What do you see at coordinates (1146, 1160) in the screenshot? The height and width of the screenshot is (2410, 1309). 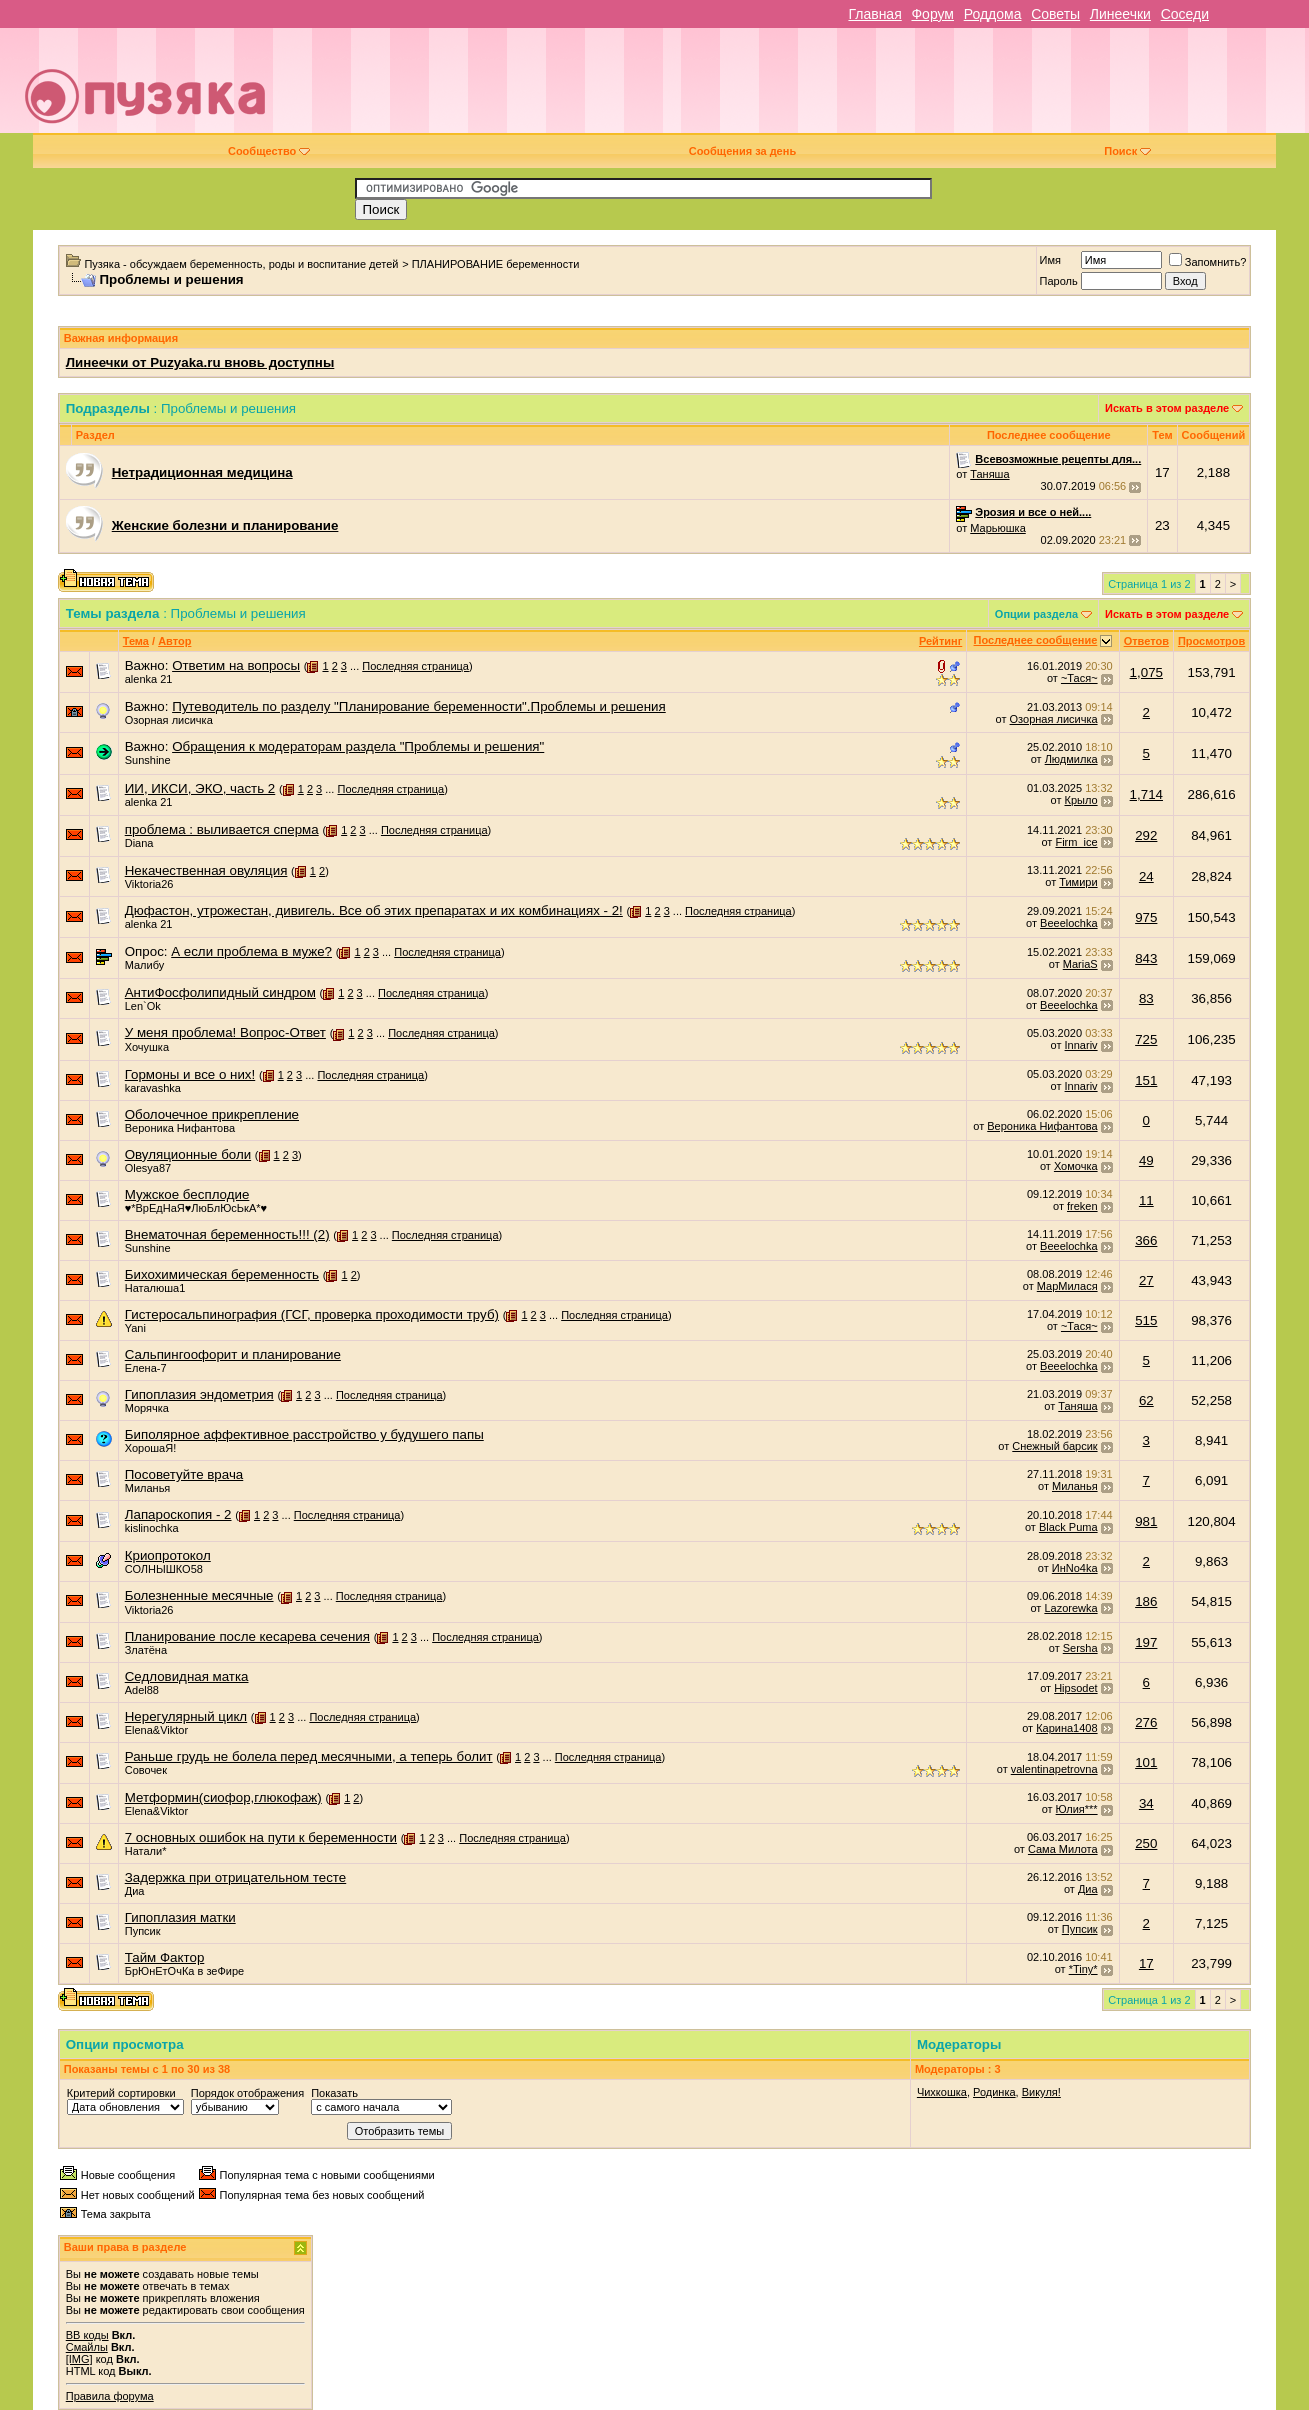 I see `49` at bounding box center [1146, 1160].